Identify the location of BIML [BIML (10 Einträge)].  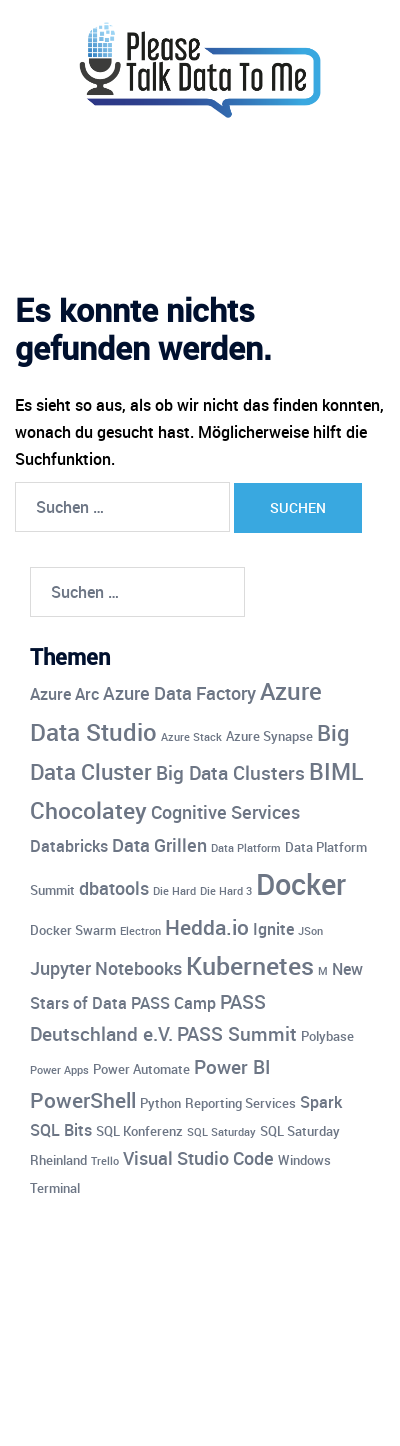
(336, 771).